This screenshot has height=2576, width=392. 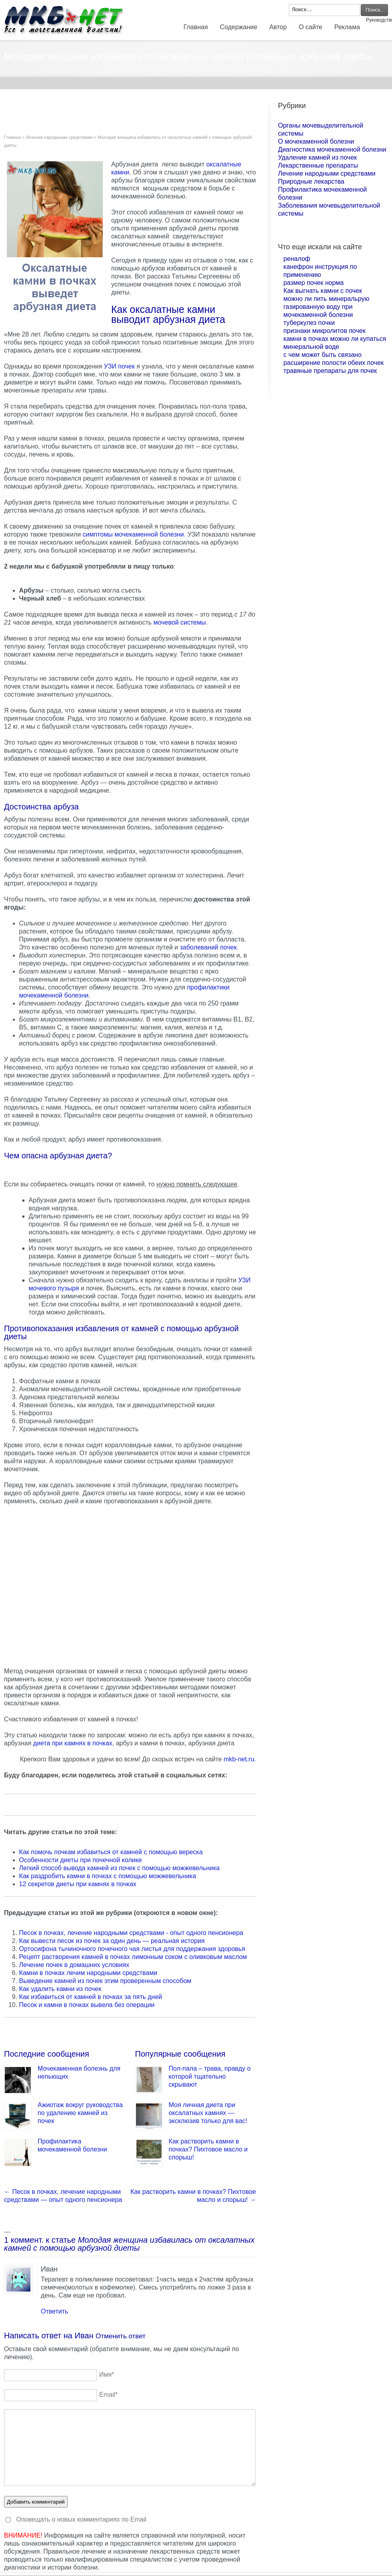 I want to click on Отменить ответ, so click(x=121, y=2336).